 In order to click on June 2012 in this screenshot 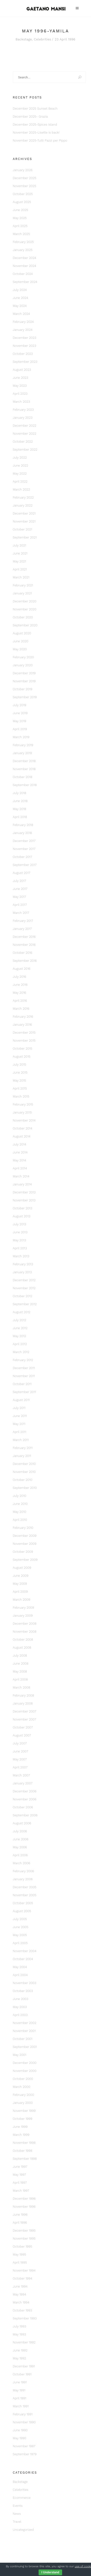, I will do `click(20, 1328)`.